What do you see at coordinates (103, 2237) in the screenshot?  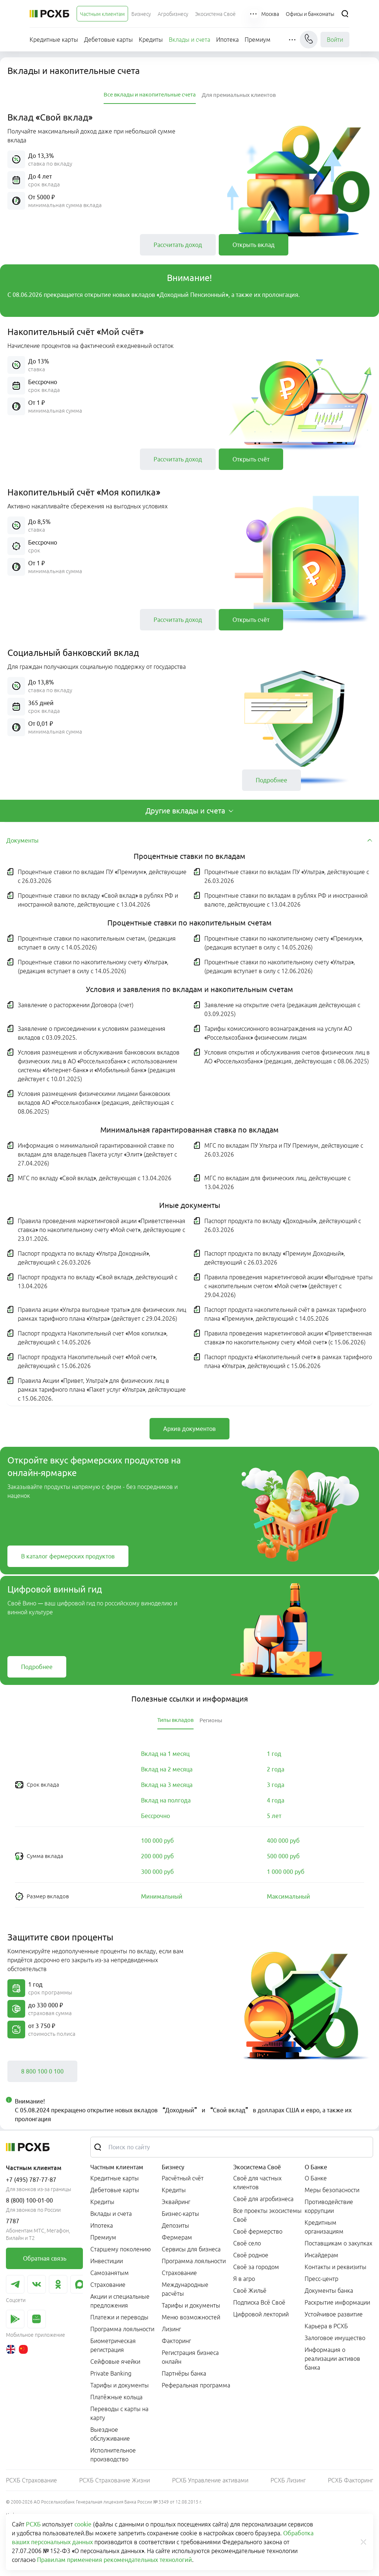 I see `Премиум [link]` at bounding box center [103, 2237].